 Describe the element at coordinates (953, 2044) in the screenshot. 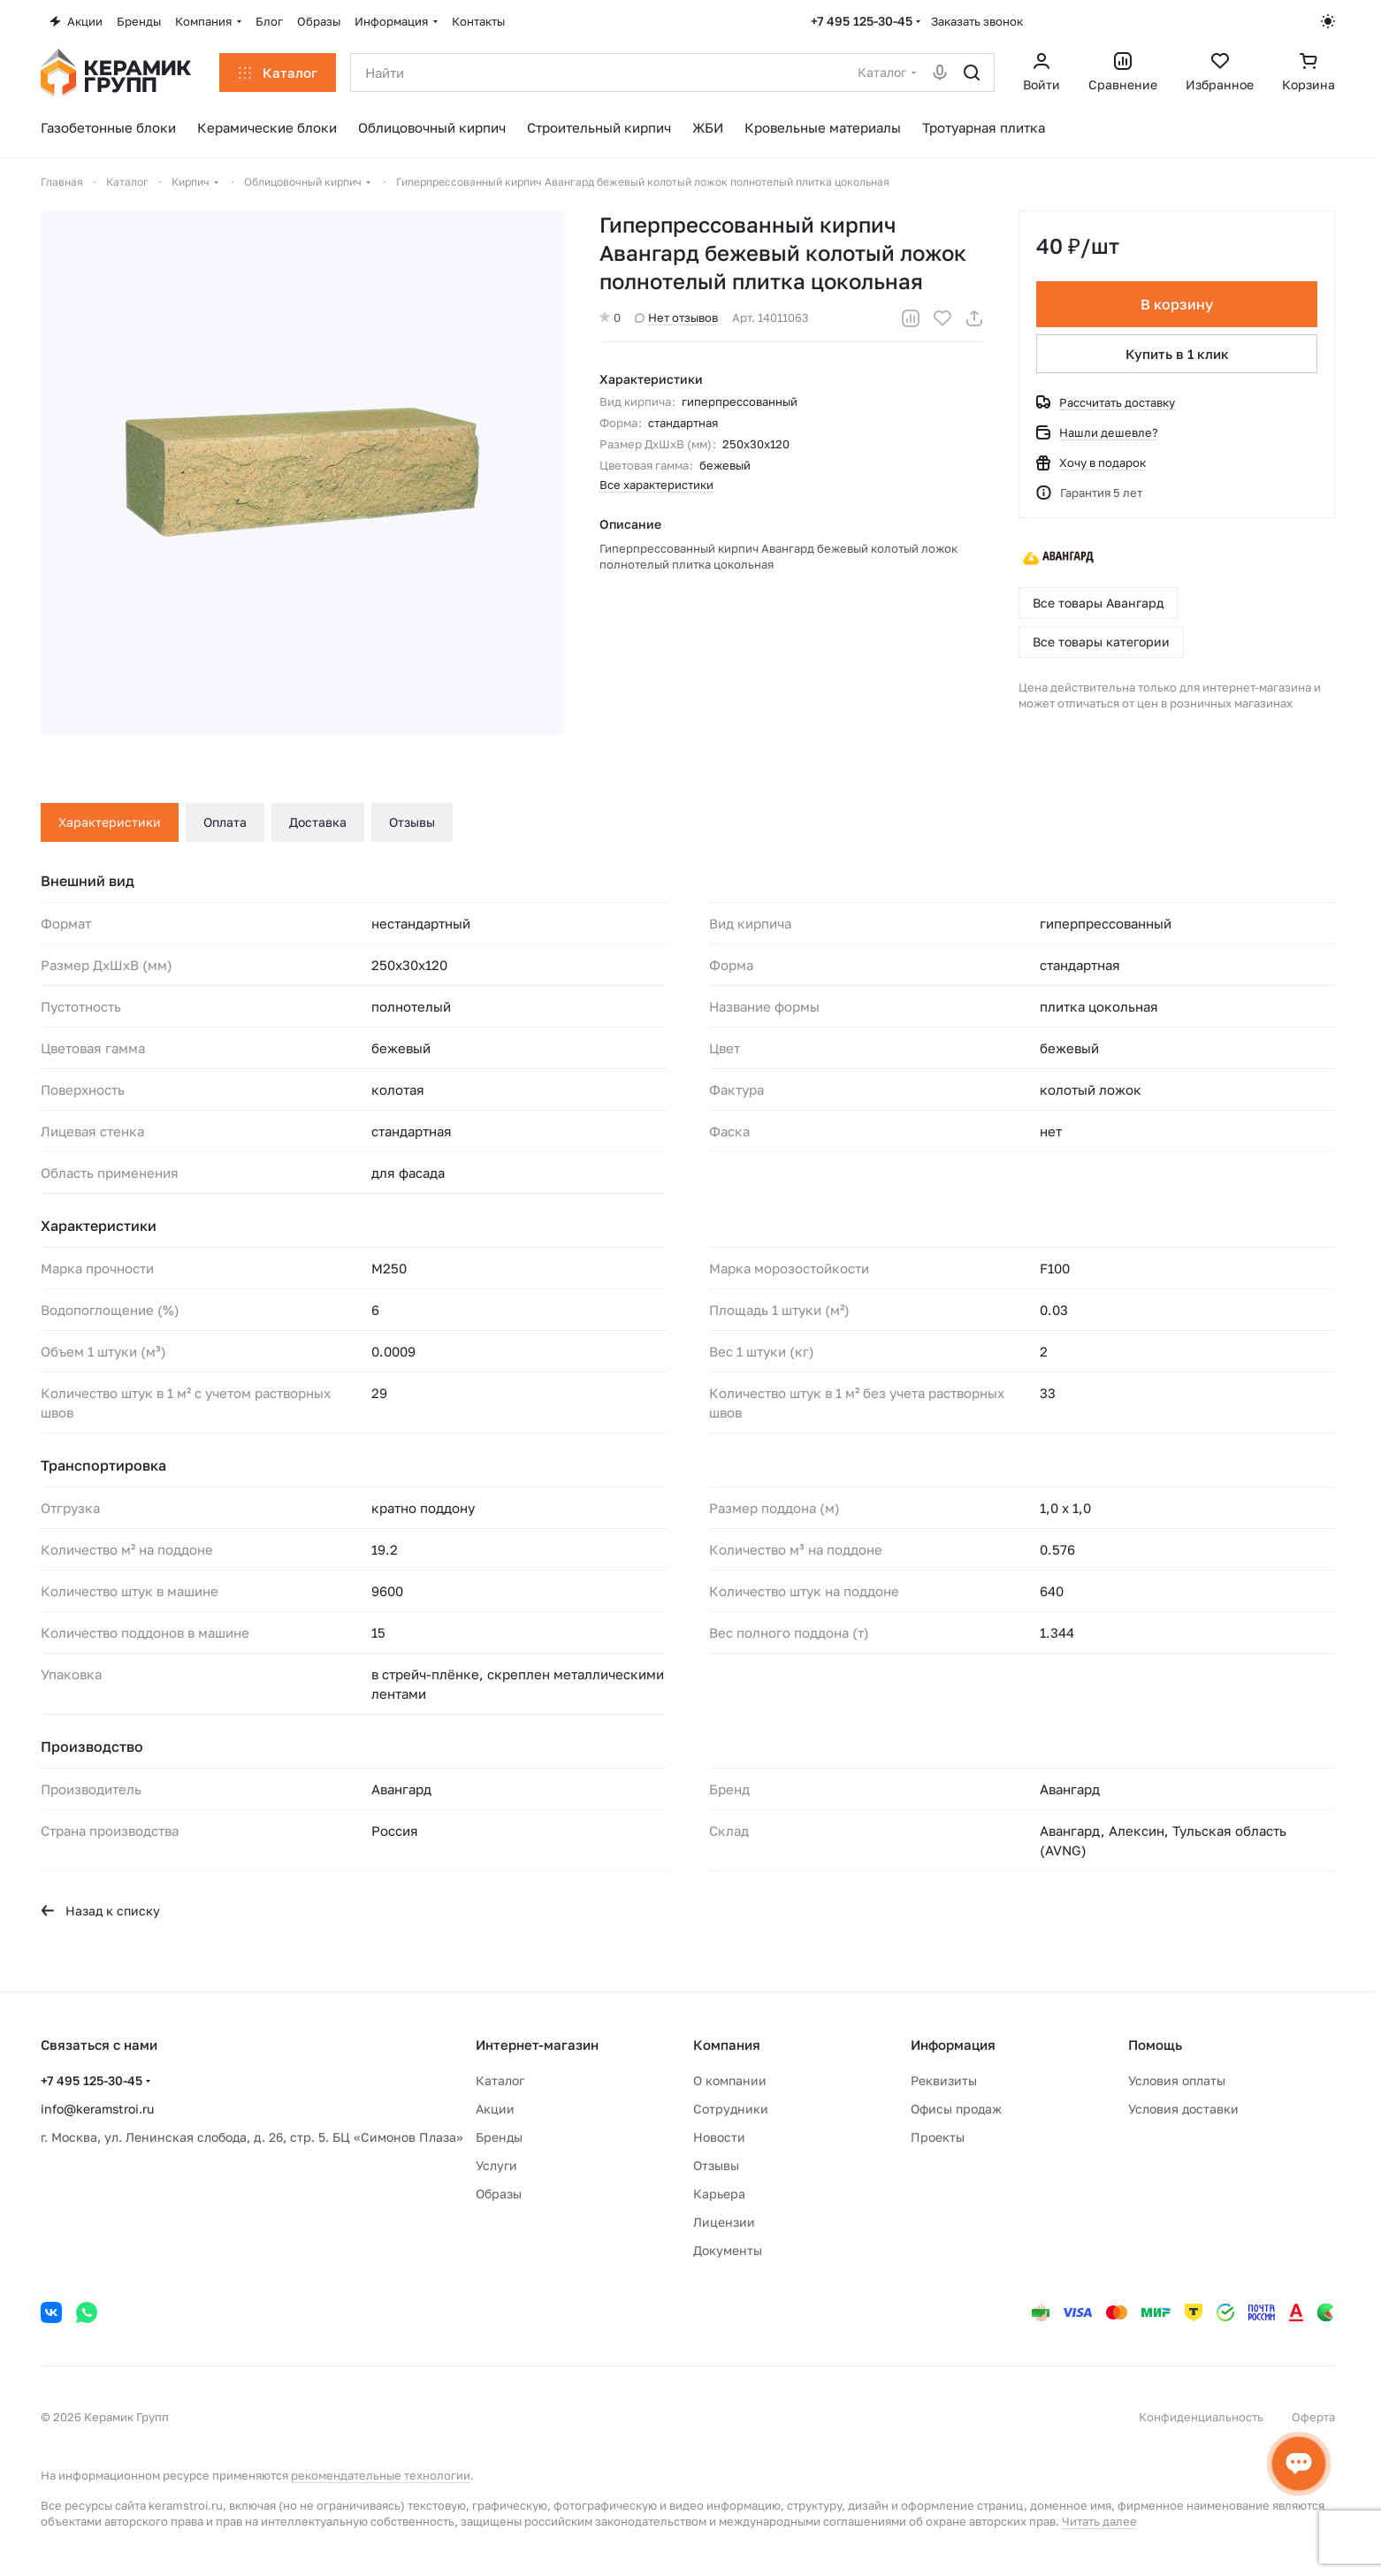

I see `Информация` at that location.